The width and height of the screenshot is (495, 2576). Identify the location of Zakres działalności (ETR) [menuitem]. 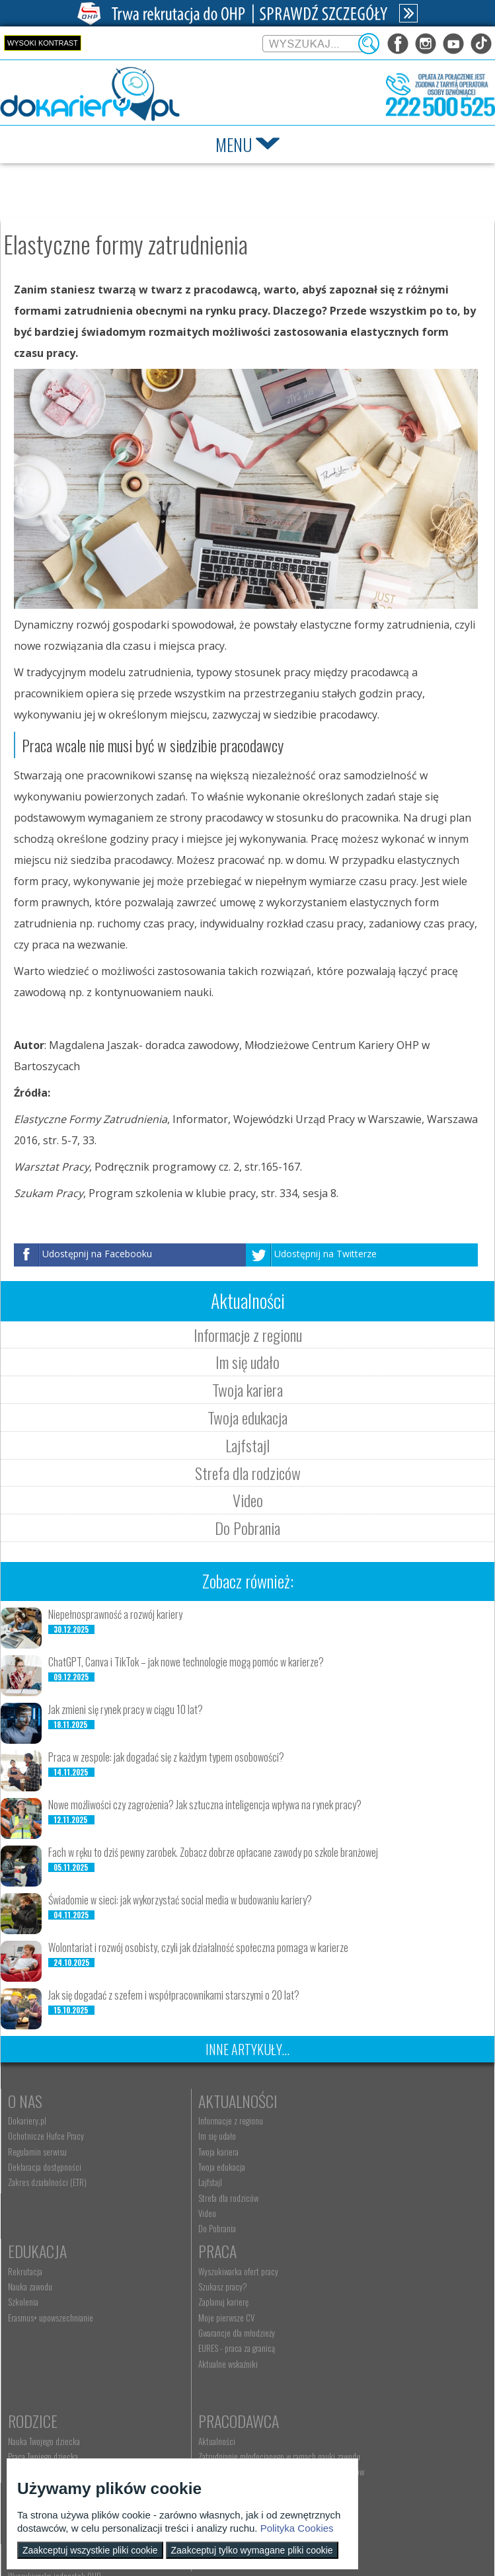
(47, 2182).